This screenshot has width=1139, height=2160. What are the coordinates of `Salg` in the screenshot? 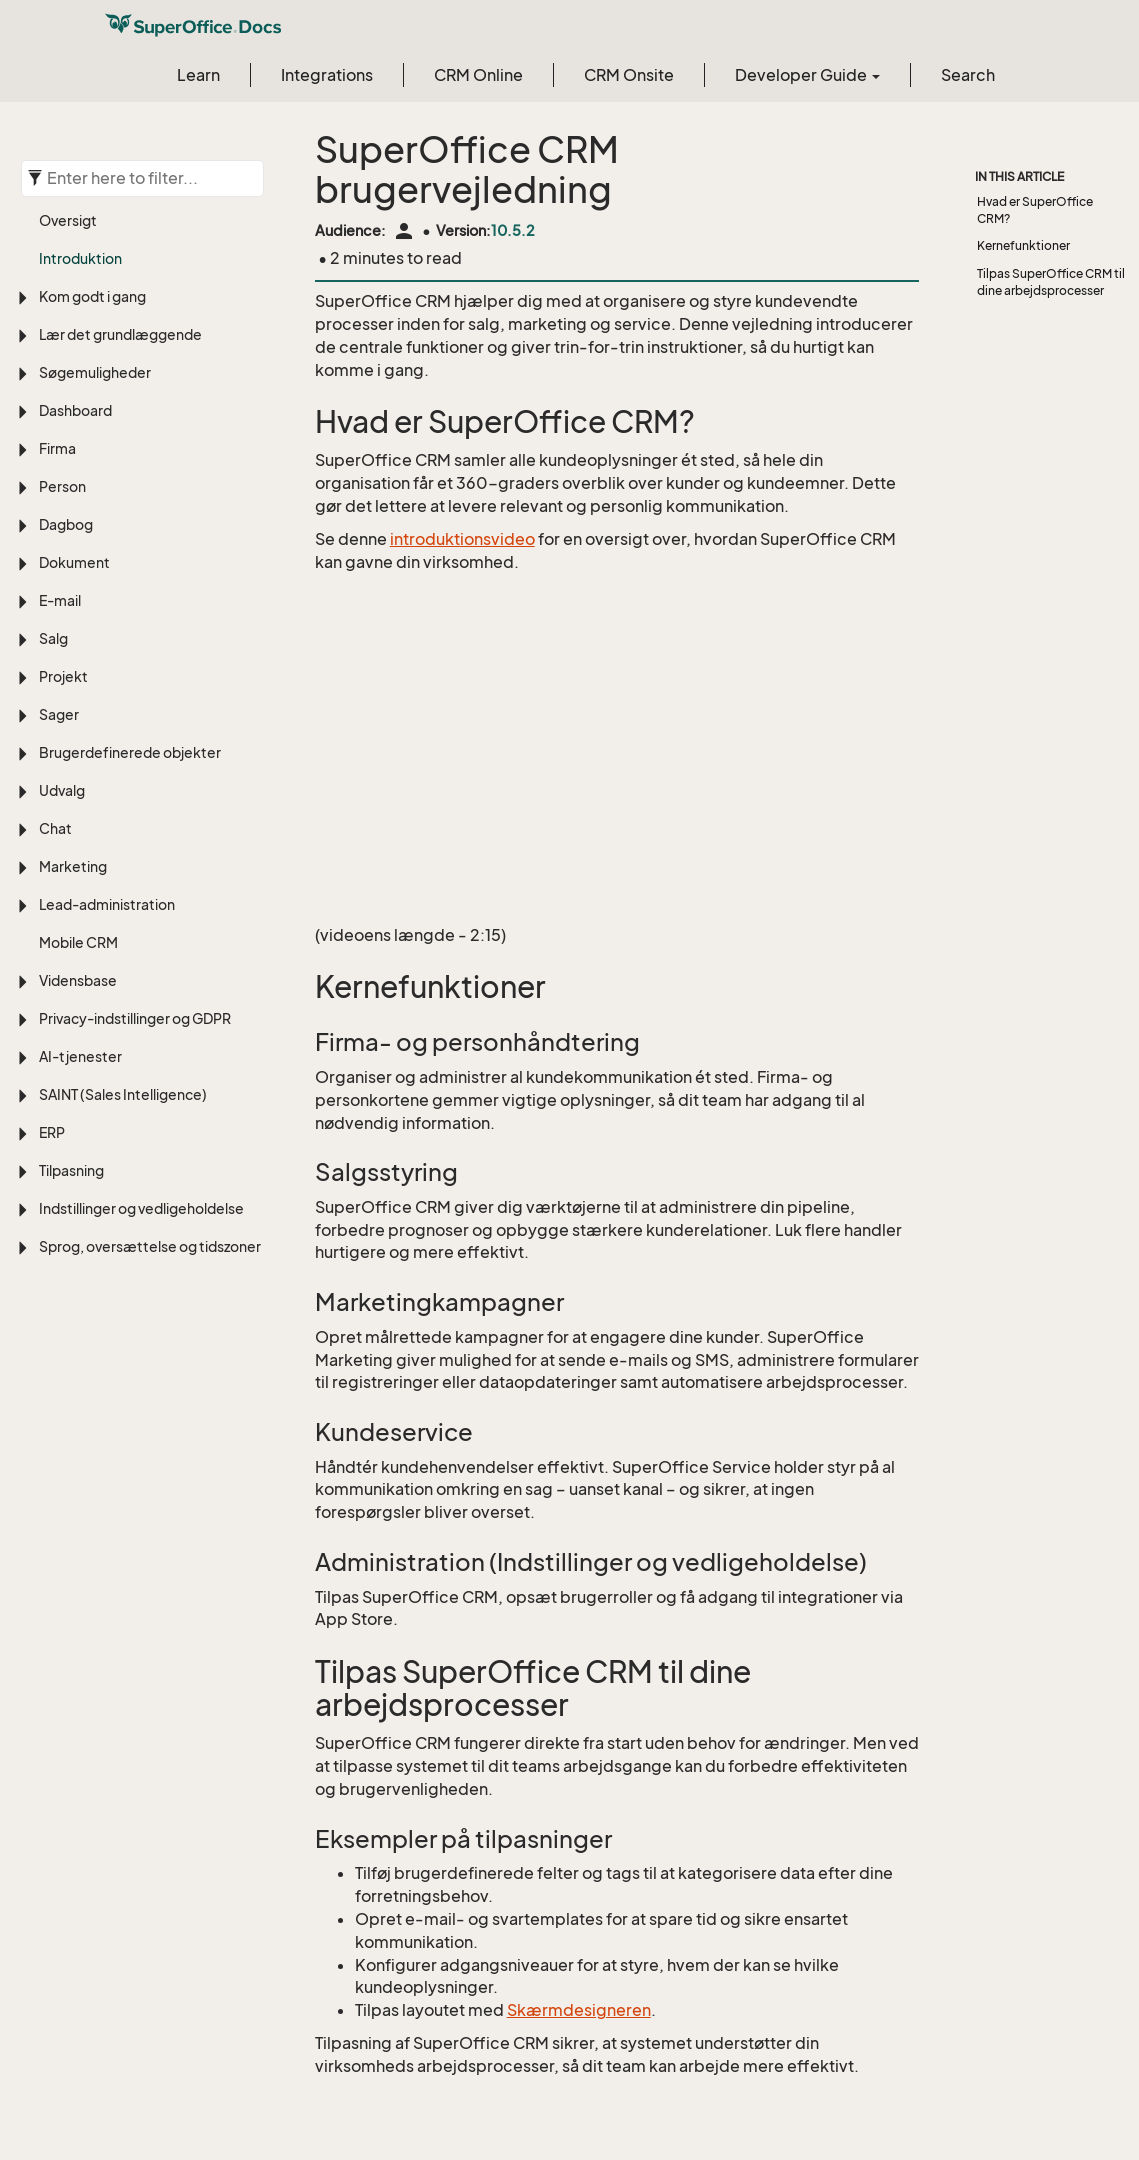 It's located at (53, 638).